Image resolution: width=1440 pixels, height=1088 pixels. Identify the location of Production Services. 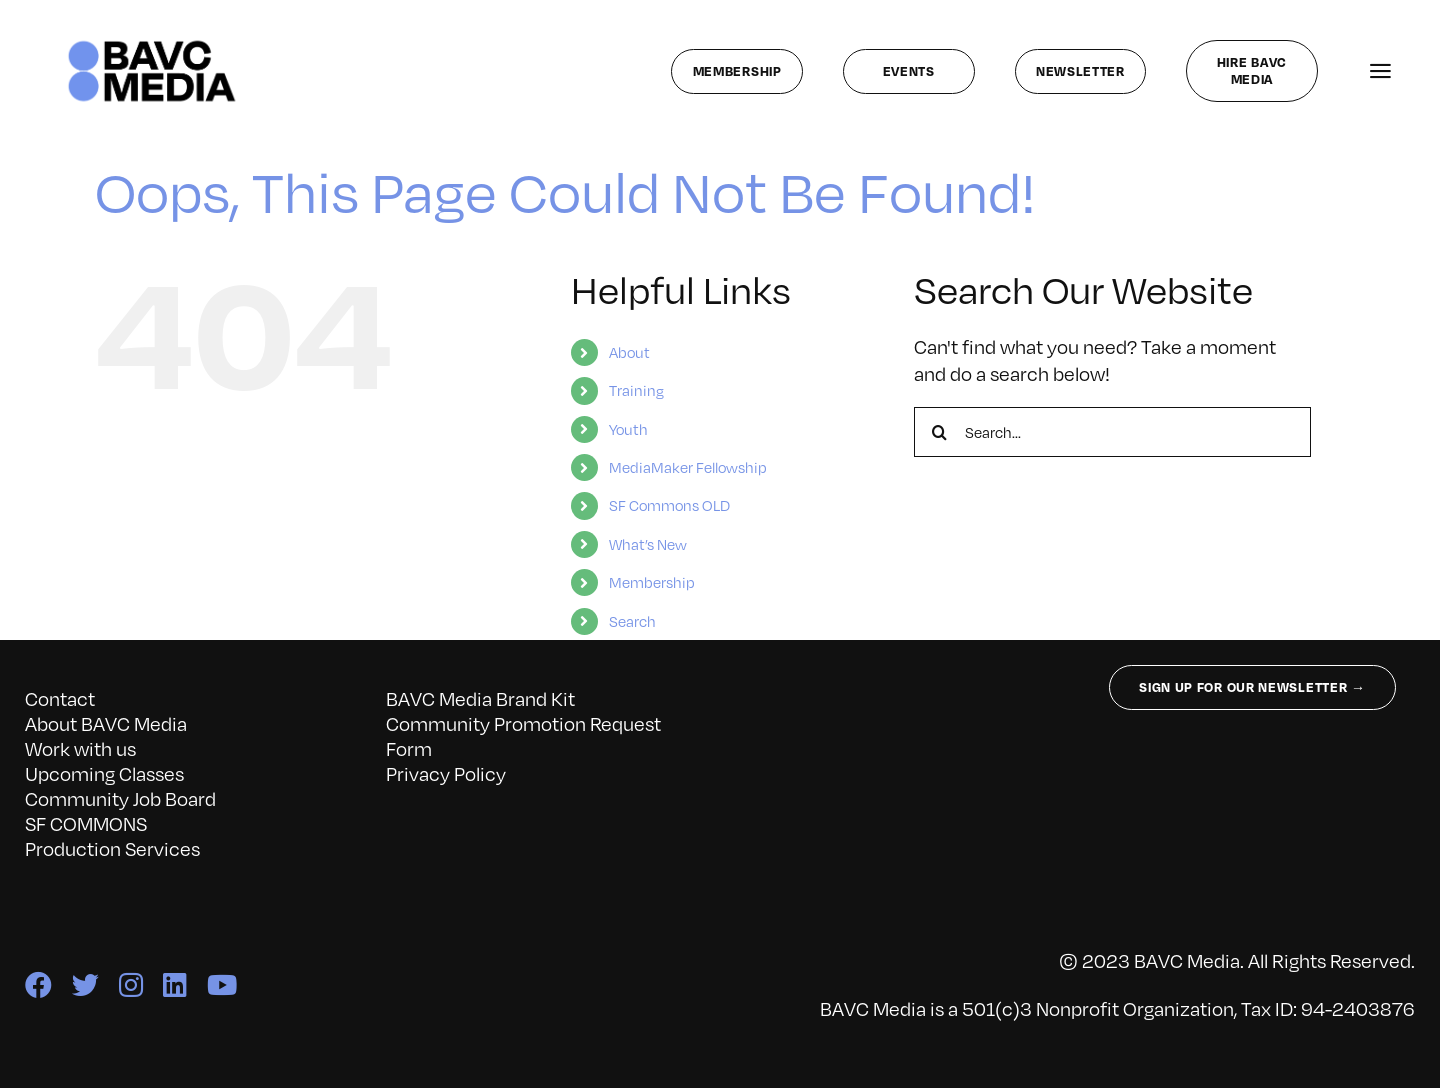
(112, 848).